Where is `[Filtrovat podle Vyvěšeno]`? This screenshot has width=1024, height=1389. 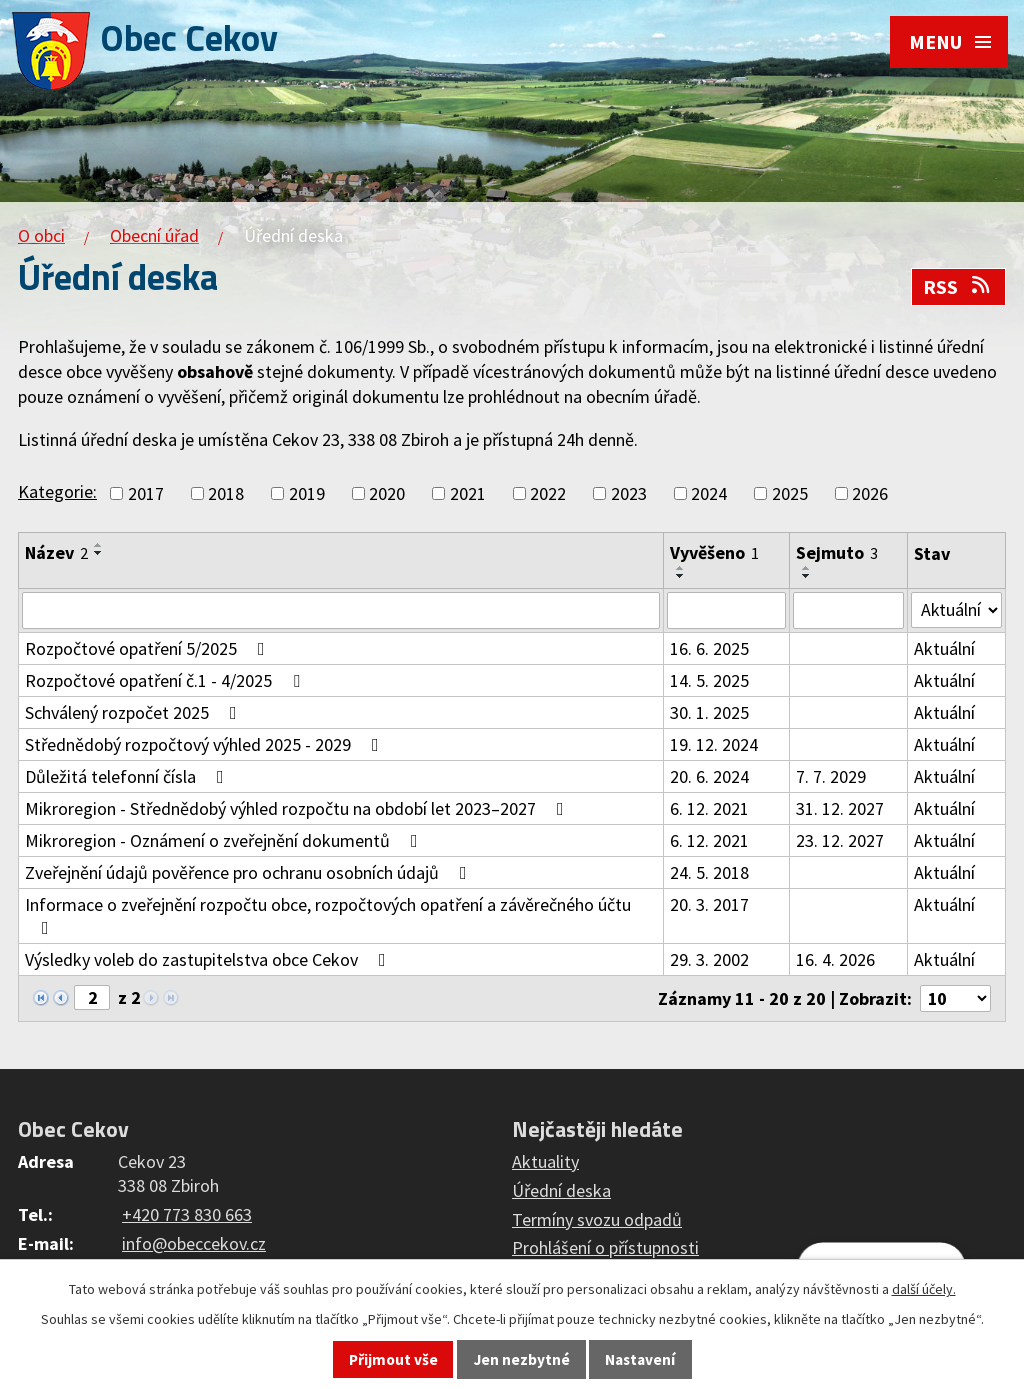
[Filtrovat podle Vyvěšeno] is located at coordinates (725, 611).